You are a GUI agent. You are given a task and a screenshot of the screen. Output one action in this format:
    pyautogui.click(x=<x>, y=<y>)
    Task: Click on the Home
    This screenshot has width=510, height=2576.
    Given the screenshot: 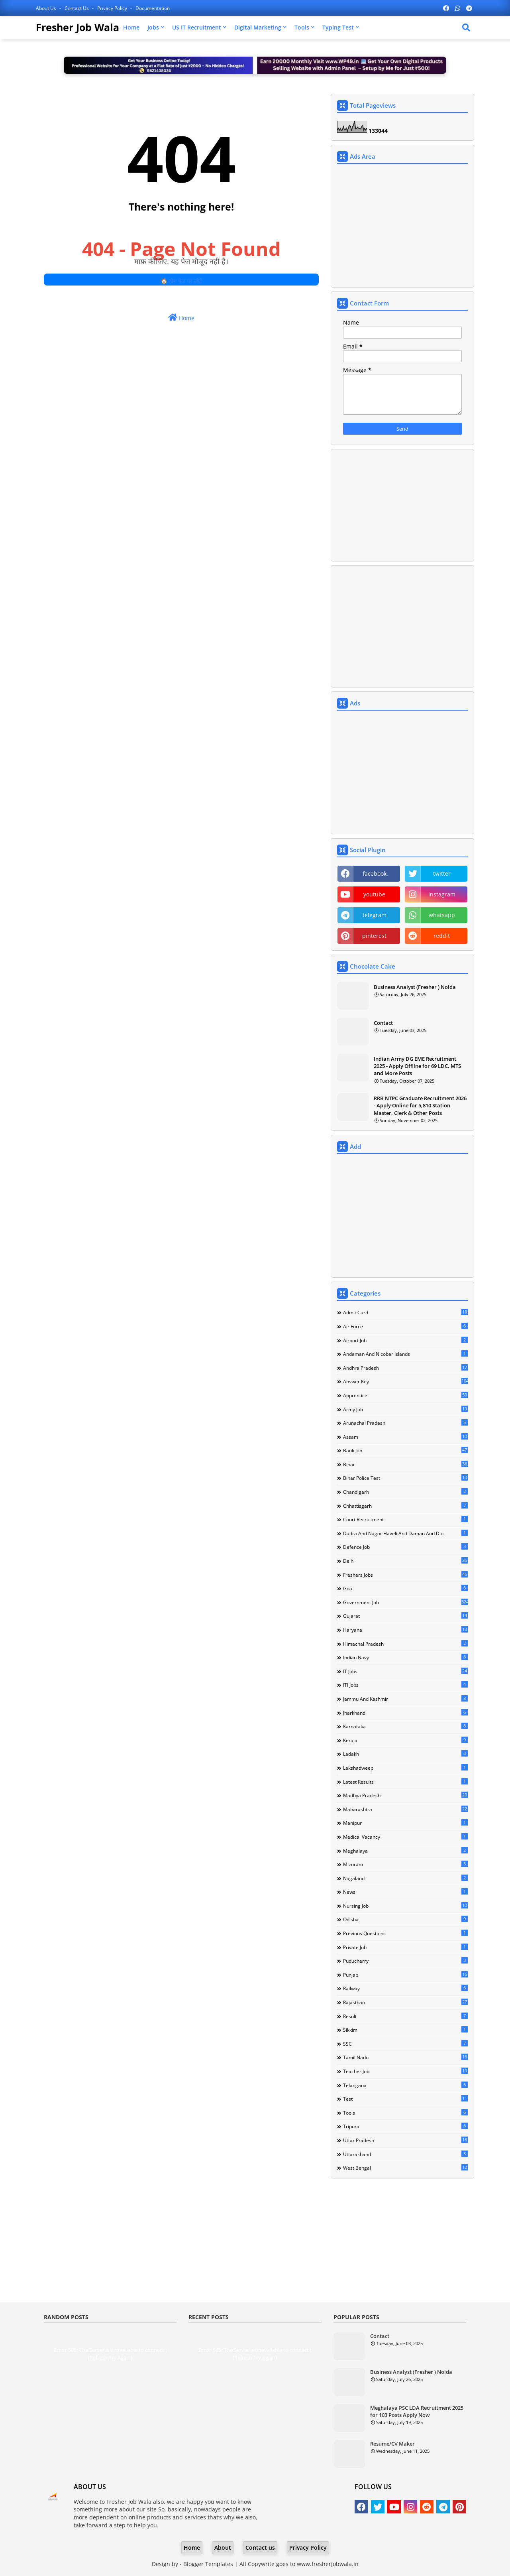 What is the action you would take?
    pyautogui.click(x=131, y=27)
    